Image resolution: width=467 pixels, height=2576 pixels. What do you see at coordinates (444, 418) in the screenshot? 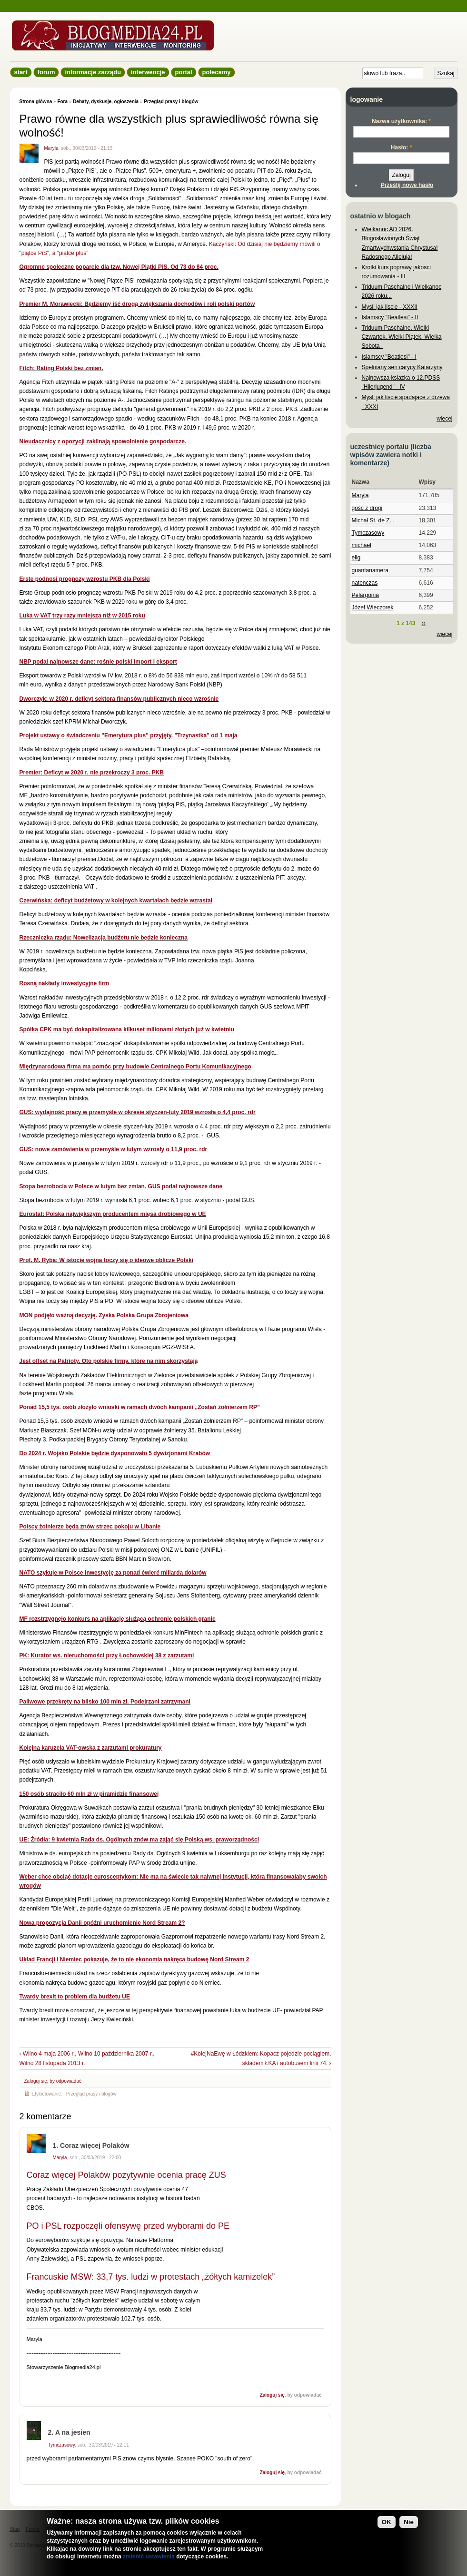
I see `więcej` at bounding box center [444, 418].